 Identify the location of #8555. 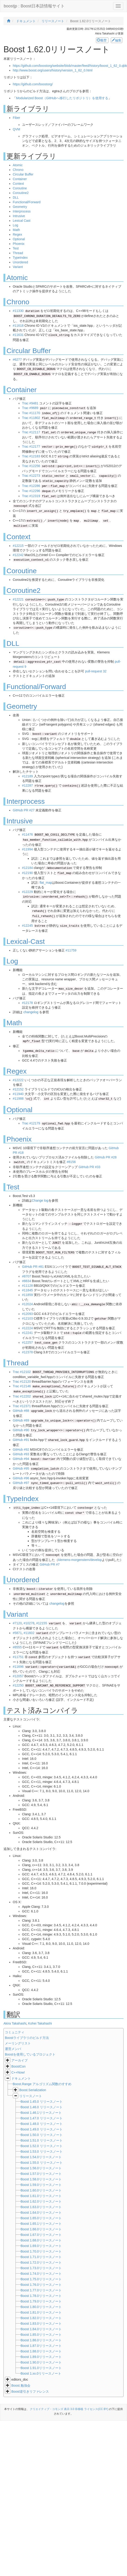
(17, 1647).